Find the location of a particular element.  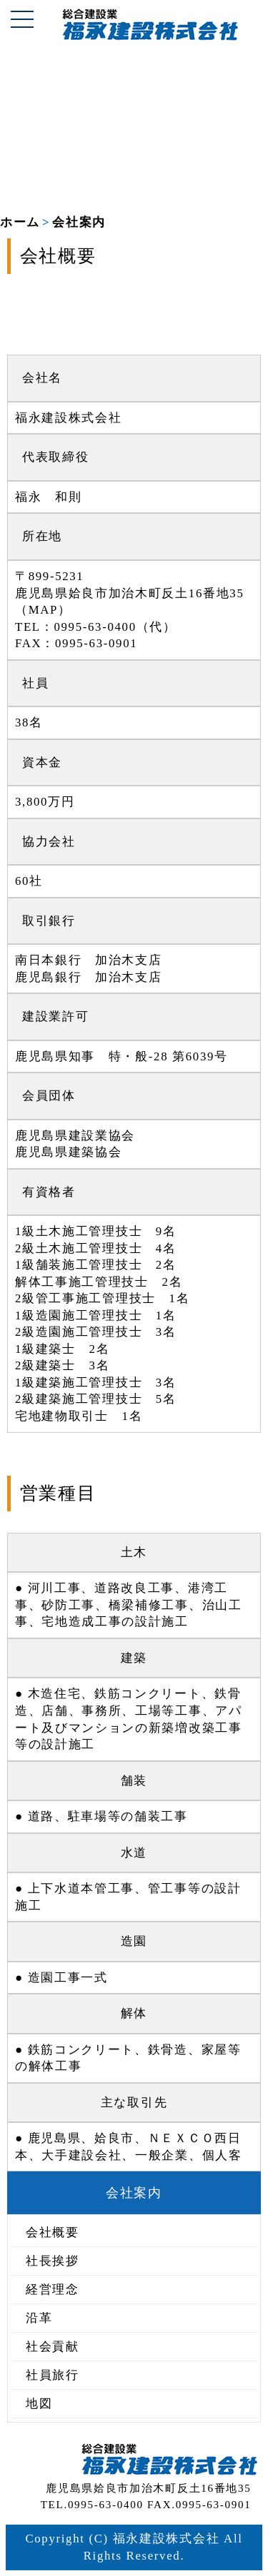

社会貢献 is located at coordinates (52, 2346).